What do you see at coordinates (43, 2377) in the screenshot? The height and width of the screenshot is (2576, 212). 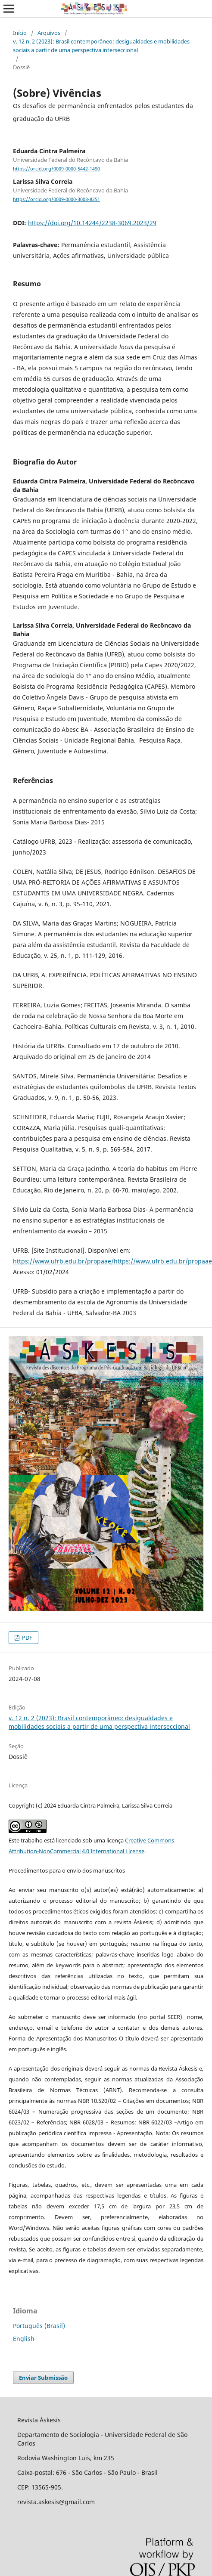 I see `Enviar Submissão` at bounding box center [43, 2377].